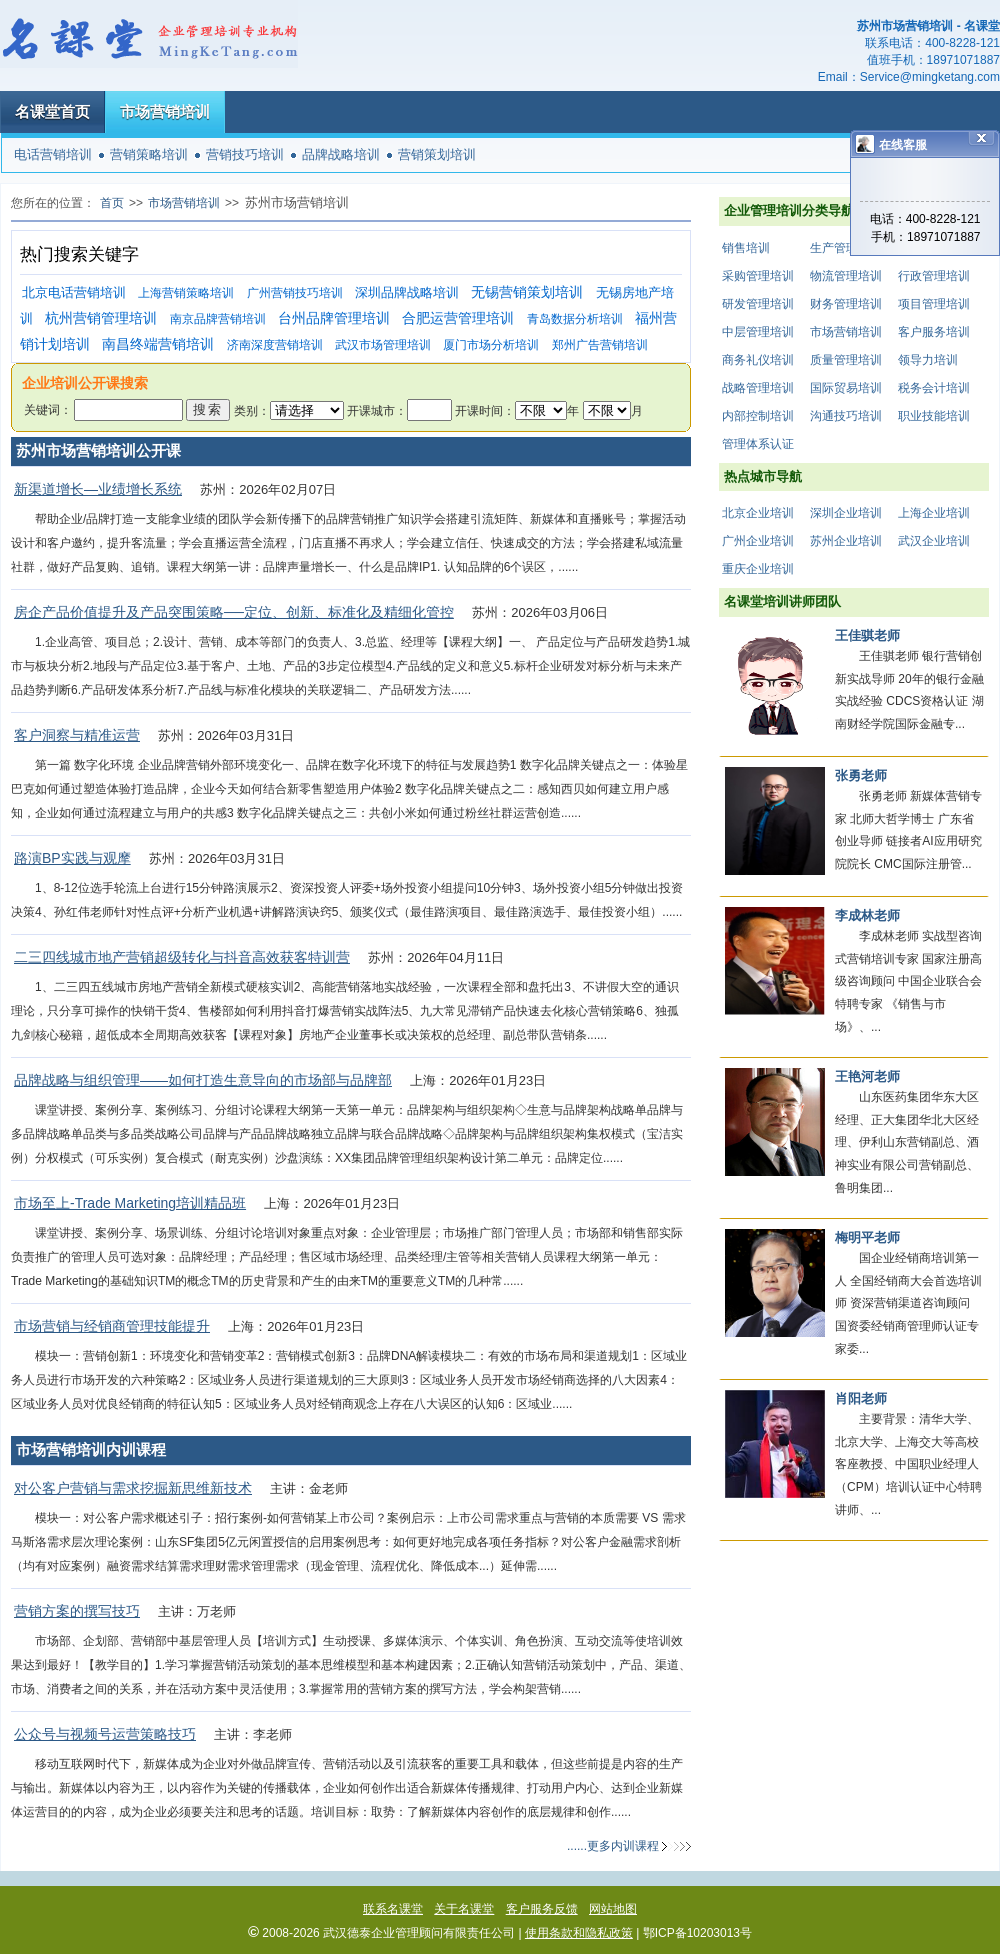 Image resolution: width=1000 pixels, height=1954 pixels. What do you see at coordinates (861, 1398) in the screenshot?
I see `肖阳老师` at bounding box center [861, 1398].